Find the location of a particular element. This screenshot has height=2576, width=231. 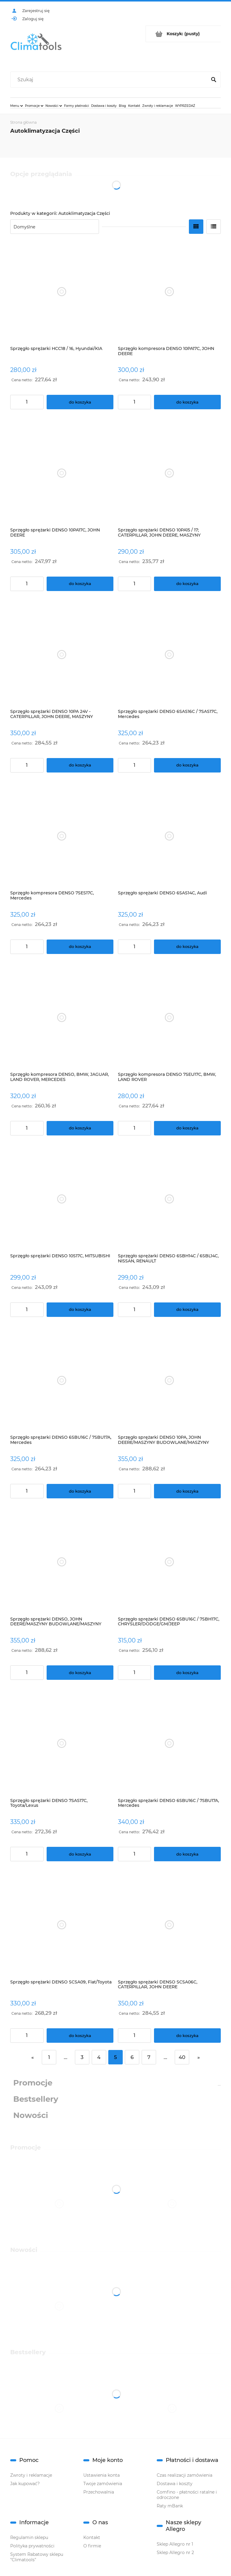

[Przejdź do produktu Sprzęgło kompresora DENSO, BMW, JAGUAR, LAND ROVER, MERCEDES] is located at coordinates (61, 1017).